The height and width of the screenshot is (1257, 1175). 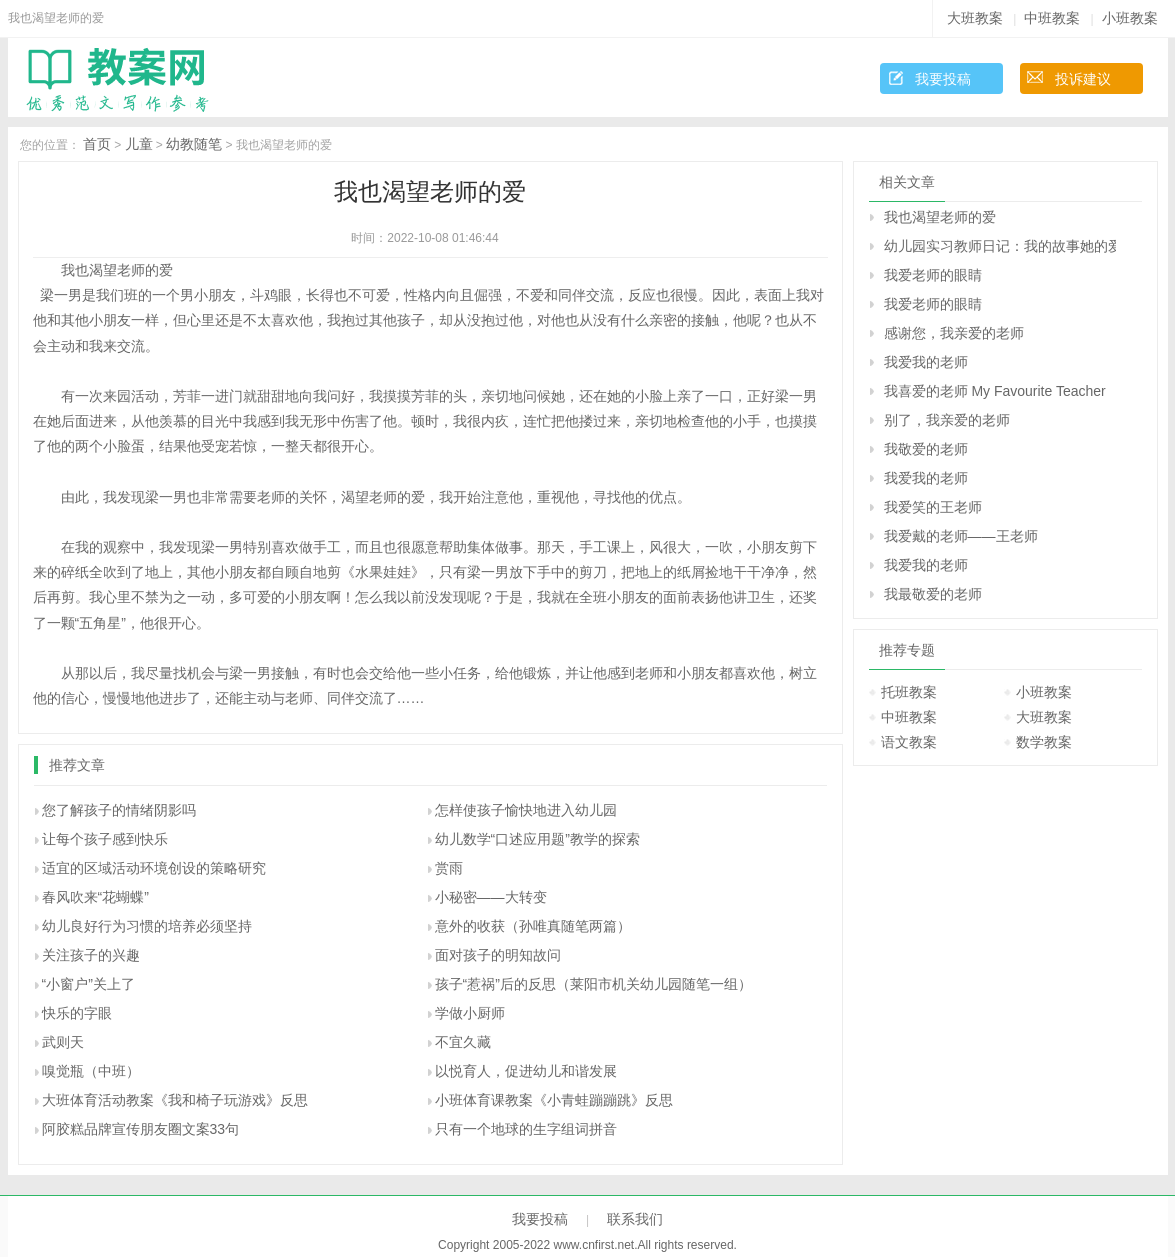 What do you see at coordinates (995, 391) in the screenshot?
I see `我喜爱的老师 My Favourite Teacher` at bounding box center [995, 391].